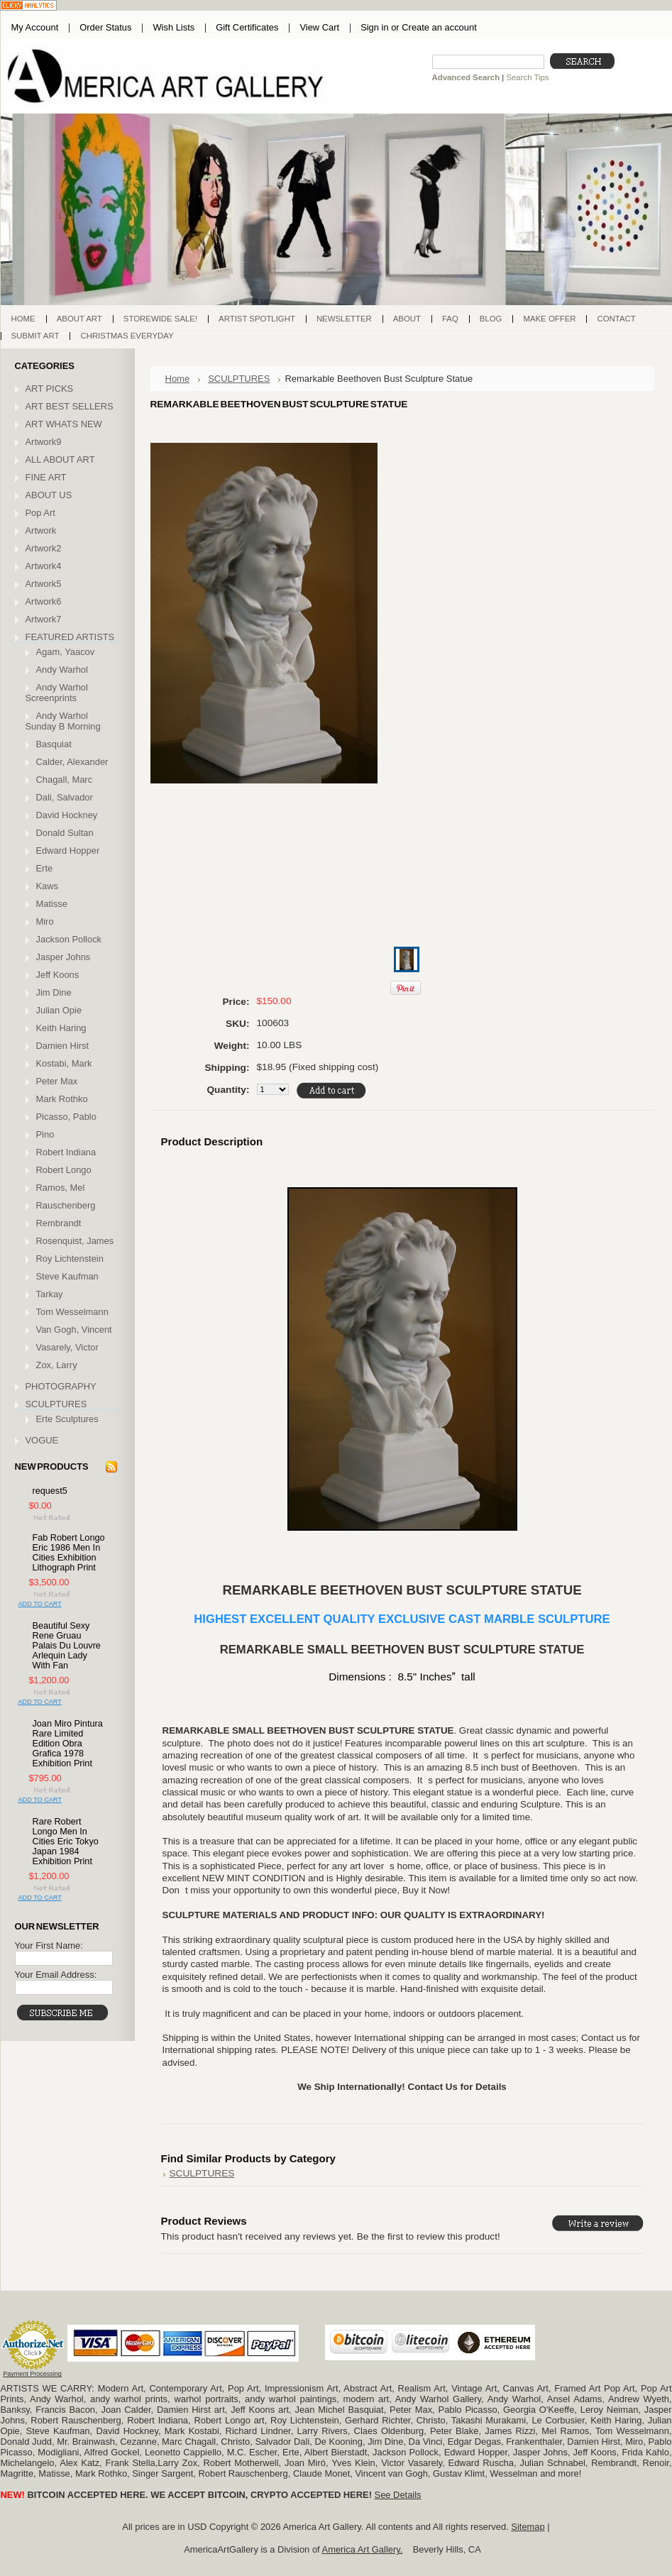 The image size is (672, 2576). I want to click on Jim Dine, so click(54, 992).